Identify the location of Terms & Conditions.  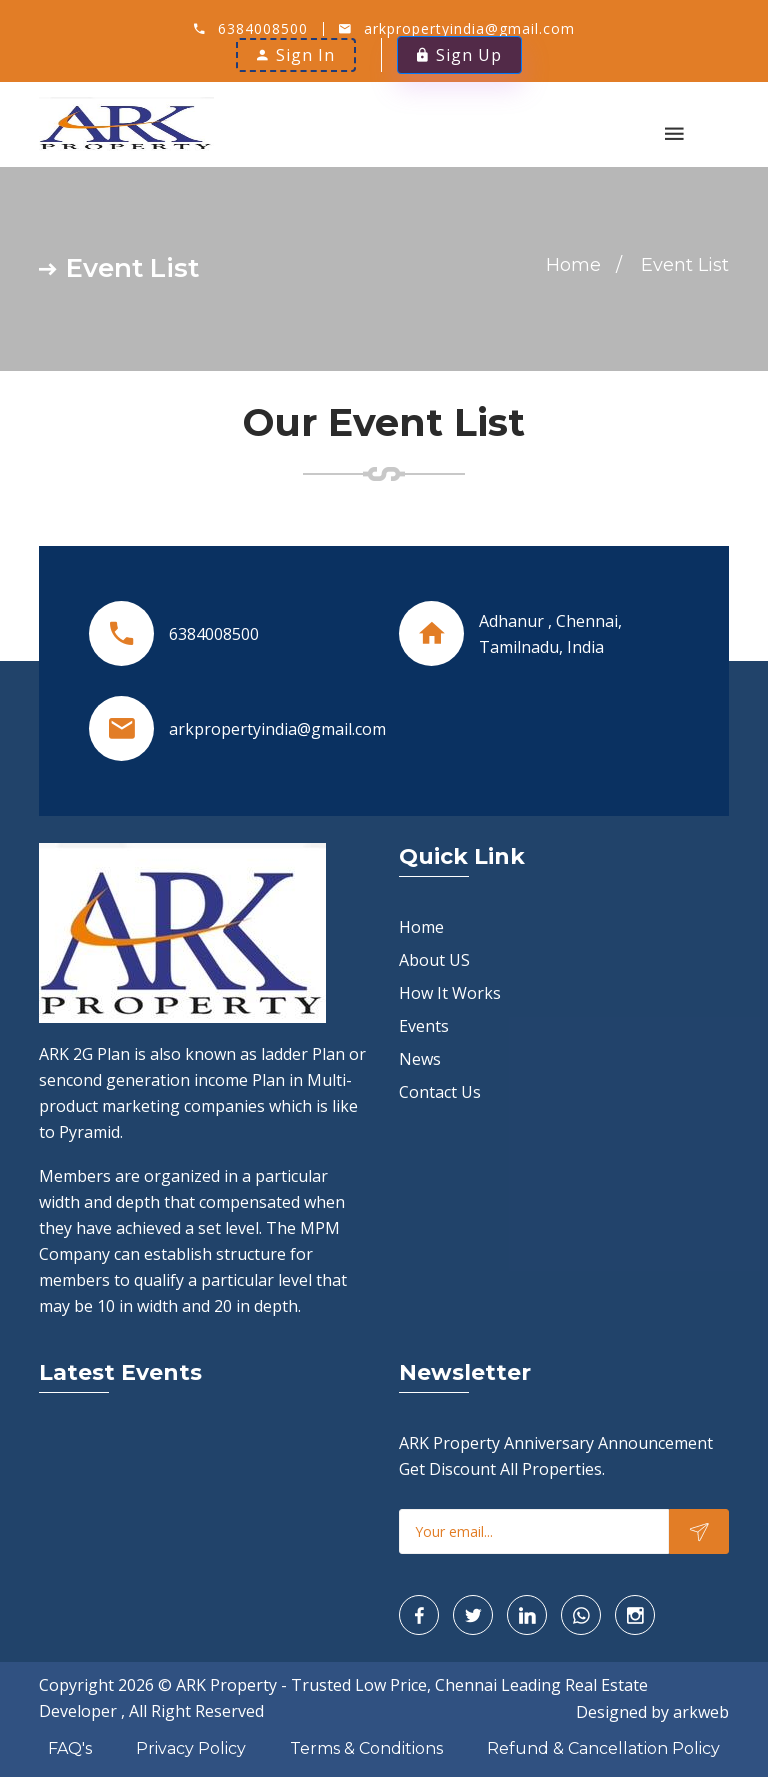
(366, 1748).